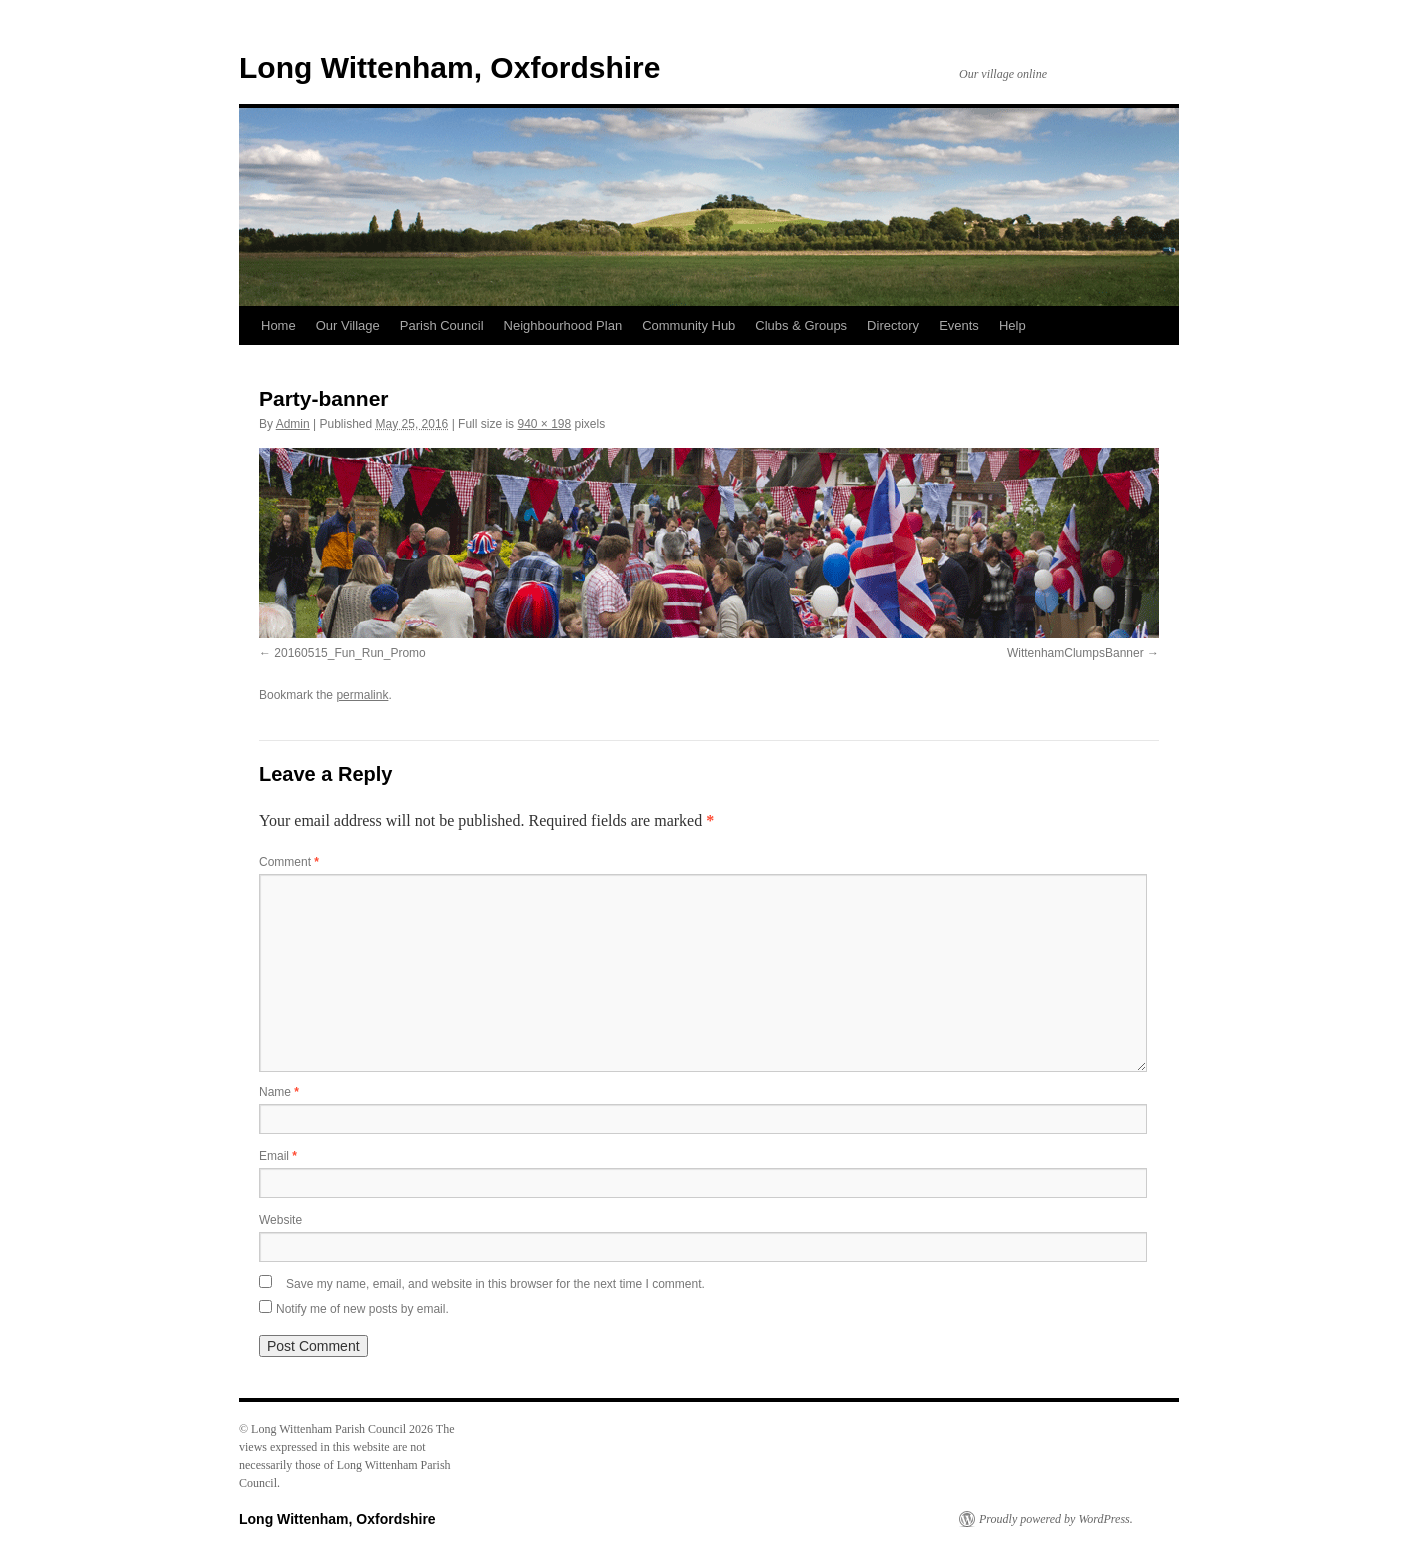 The image size is (1418, 1566). What do you see at coordinates (280, 1220) in the screenshot?
I see `Website` at bounding box center [280, 1220].